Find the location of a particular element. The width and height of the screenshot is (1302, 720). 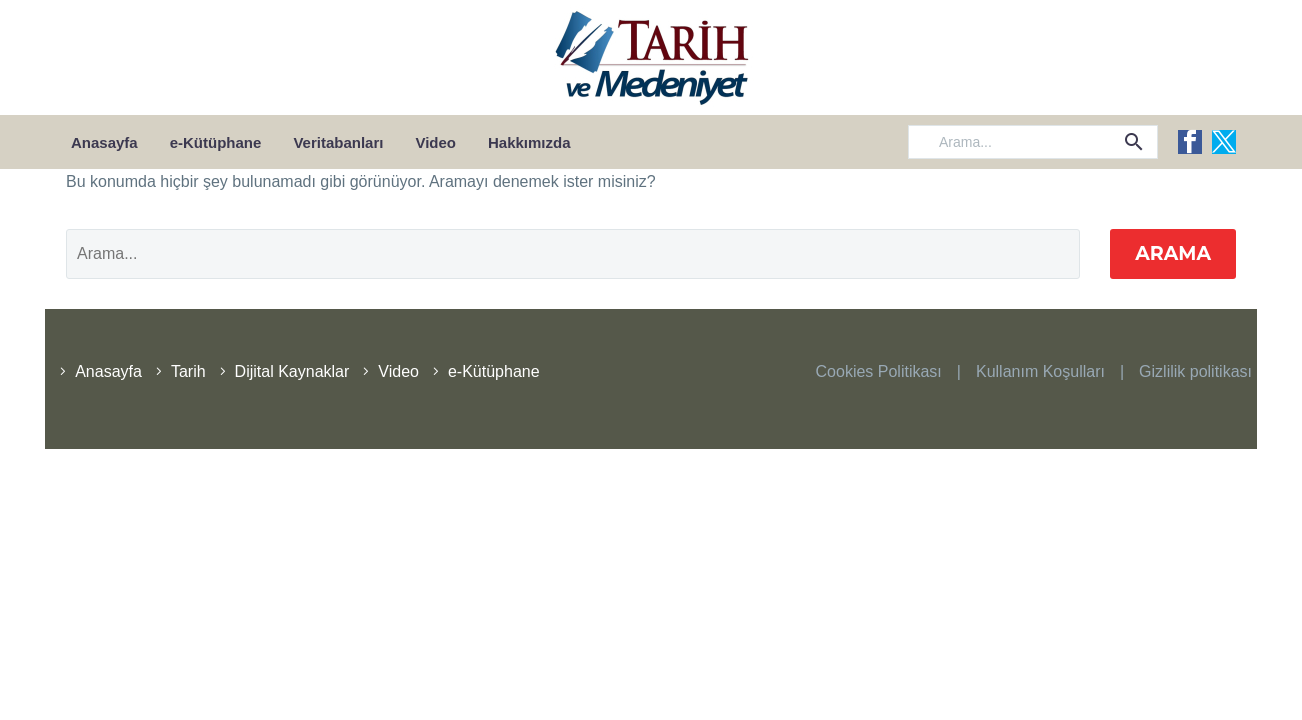

[Arama] is located at coordinates (1033, 142).